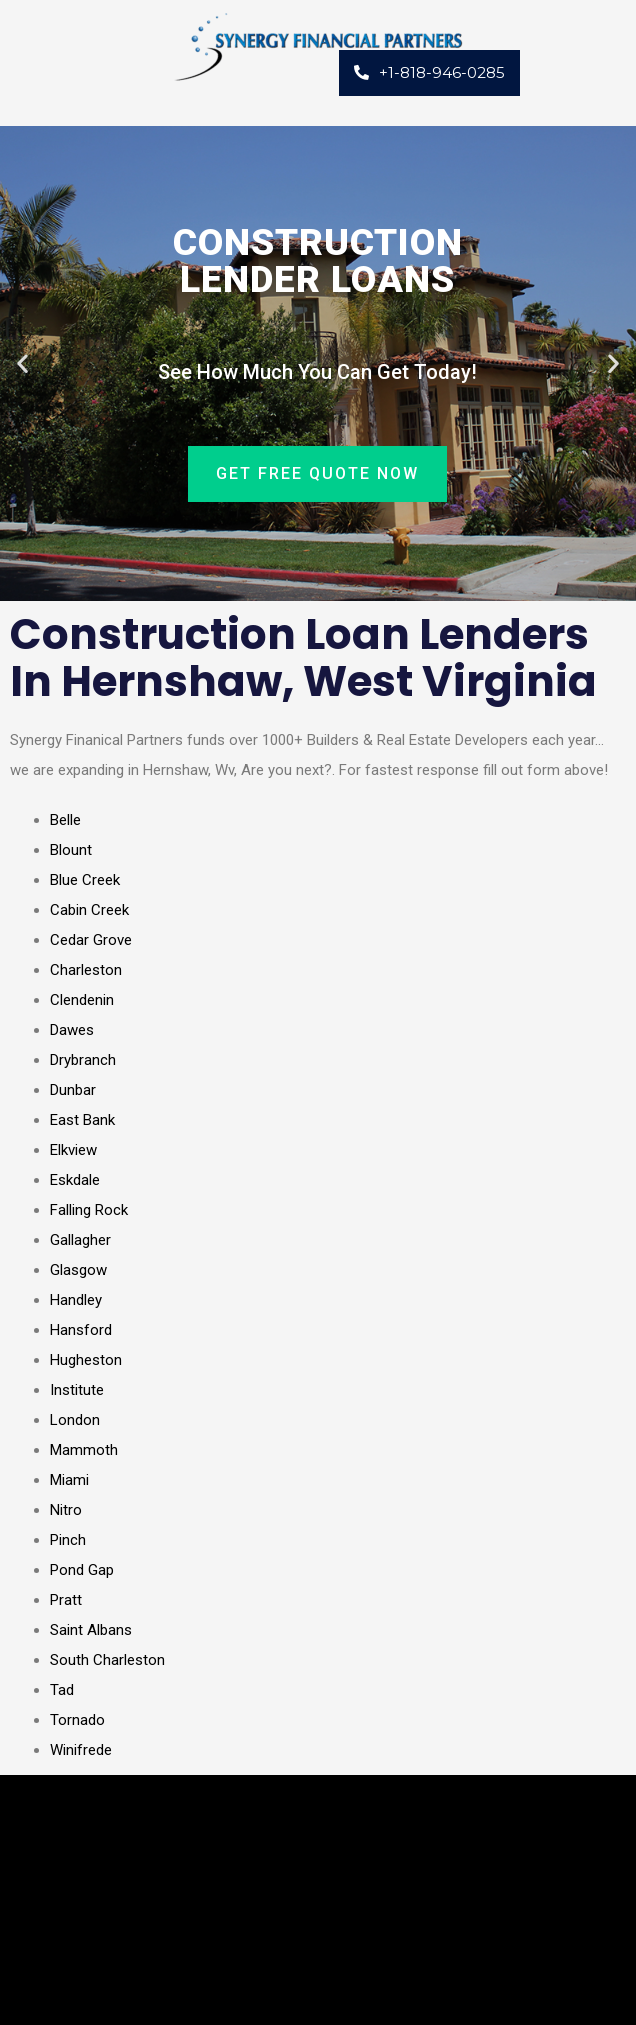  I want to click on Pratt, so click(66, 1600).